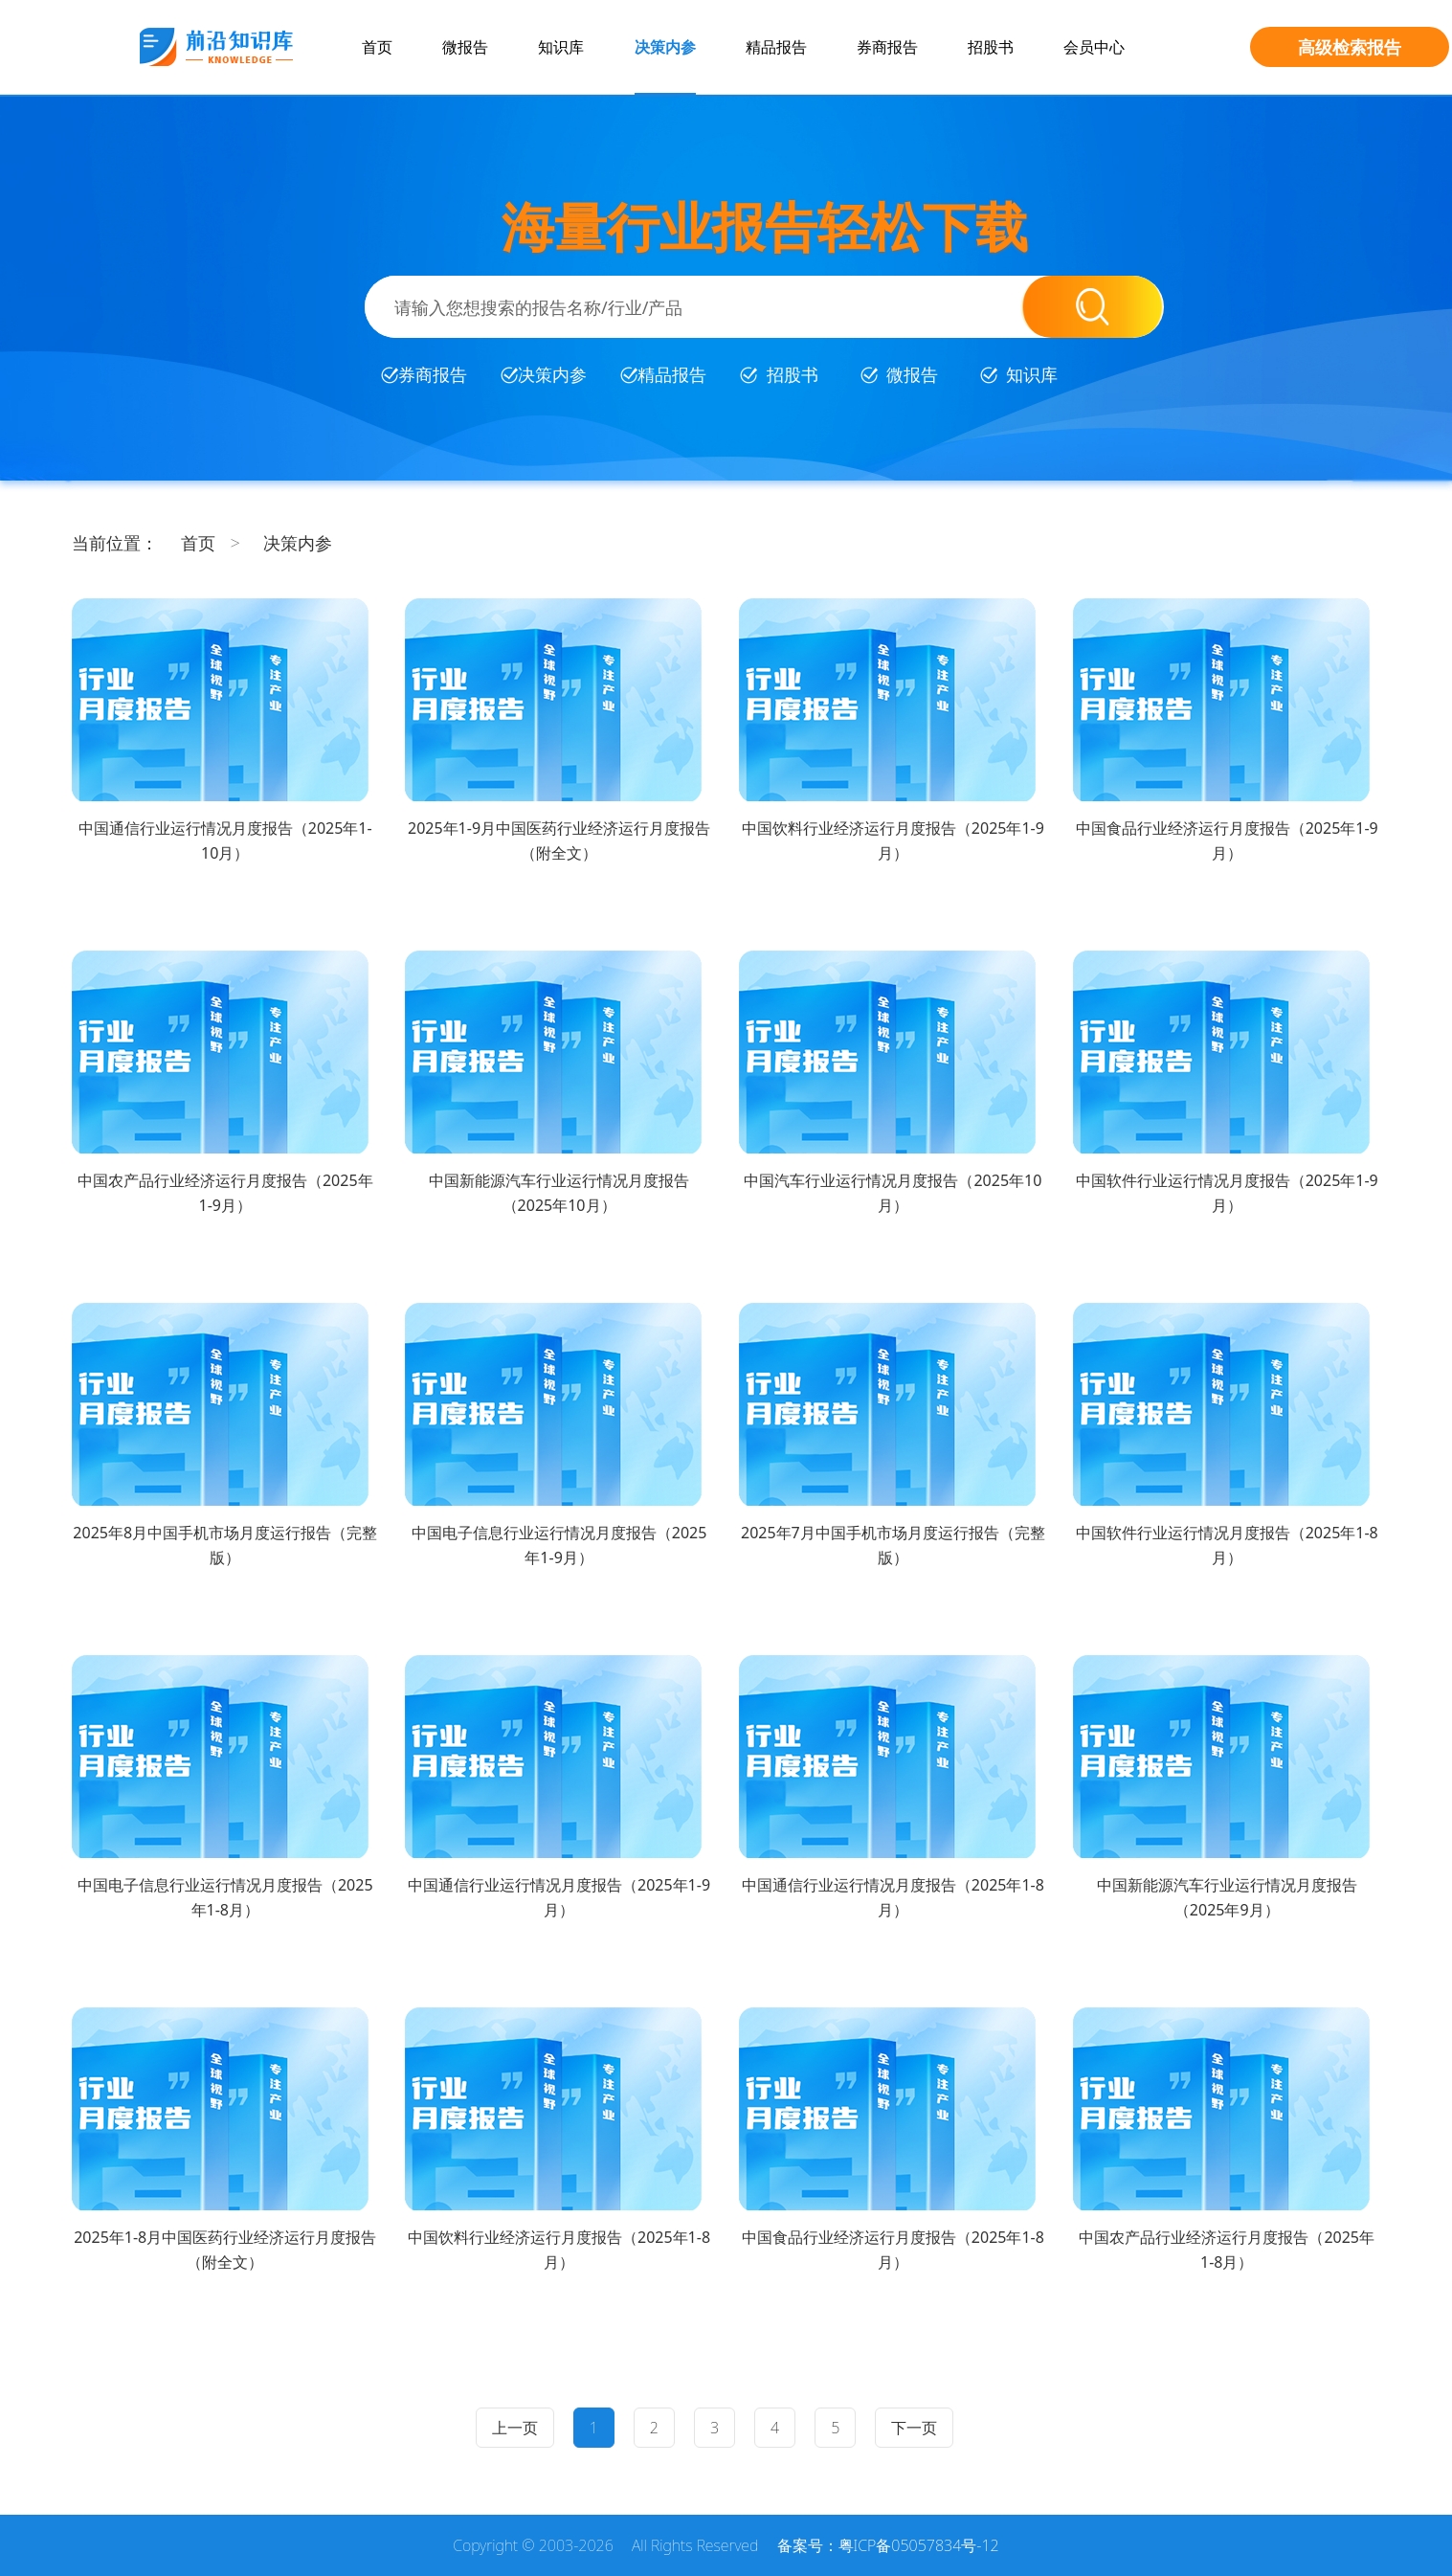 This screenshot has width=1452, height=2576. Describe the element at coordinates (665, 46) in the screenshot. I see `决策内参` at that location.